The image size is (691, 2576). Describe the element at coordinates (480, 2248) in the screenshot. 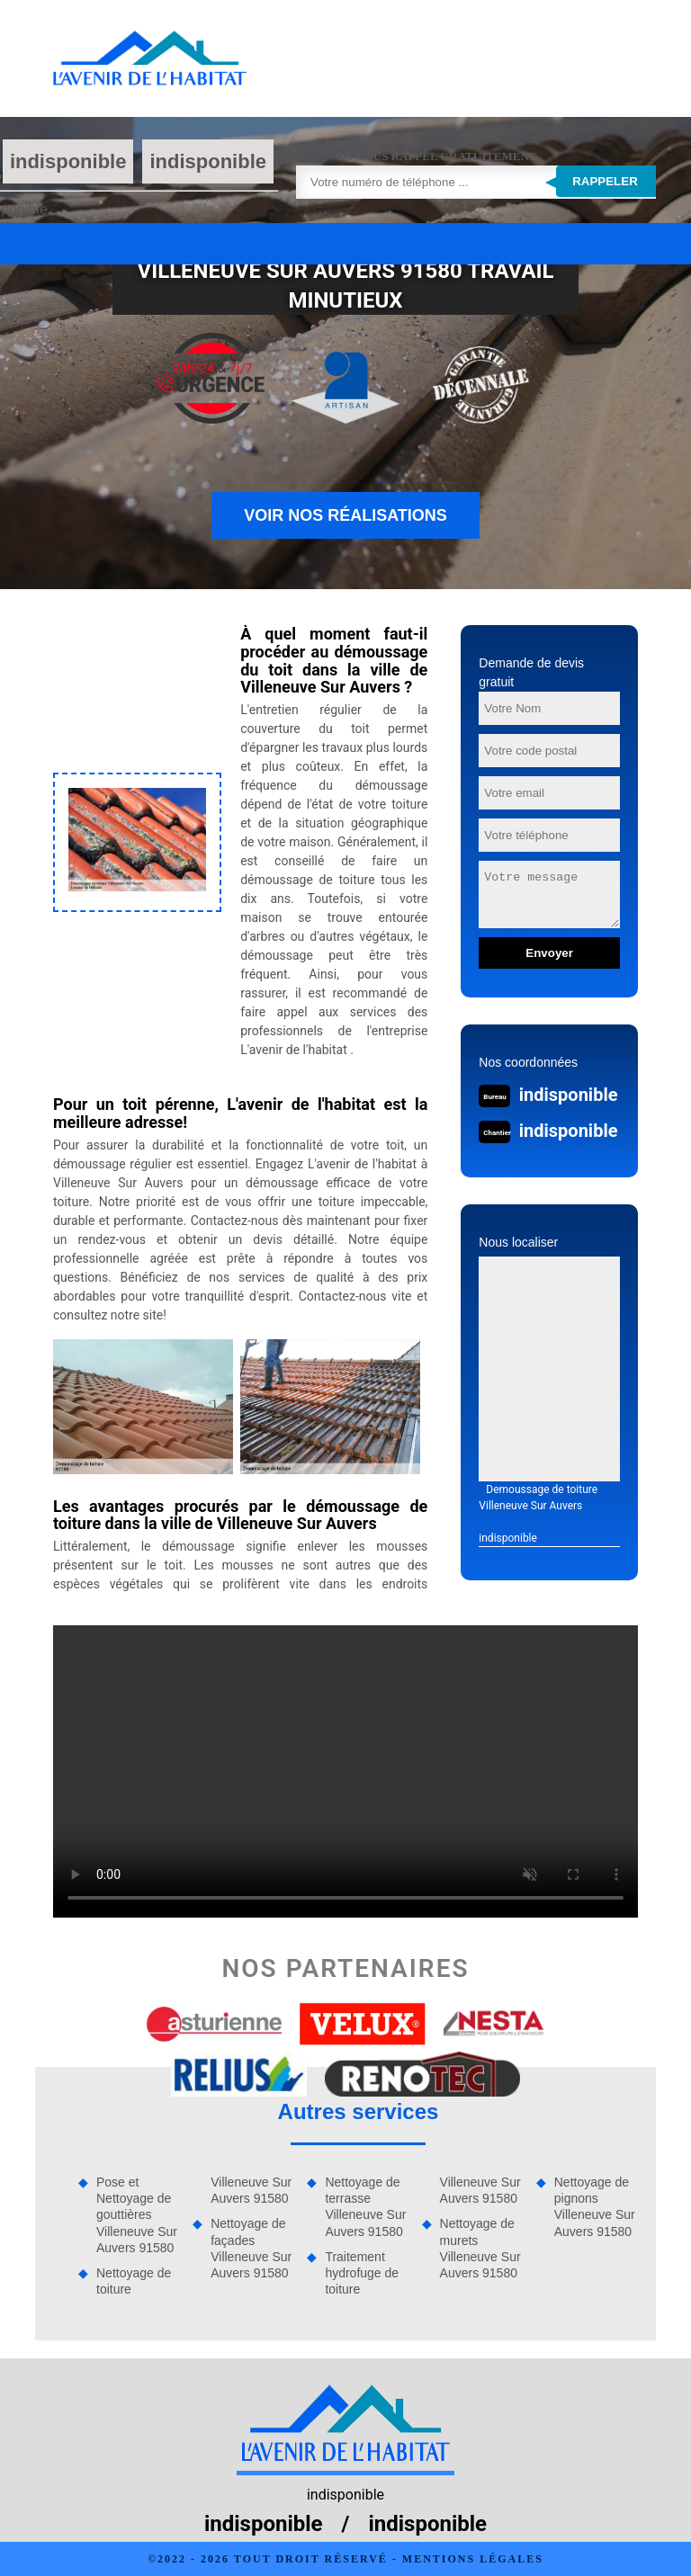

I see `Nettoyage de murets Villeneuve Sur Auvers 91580` at that location.